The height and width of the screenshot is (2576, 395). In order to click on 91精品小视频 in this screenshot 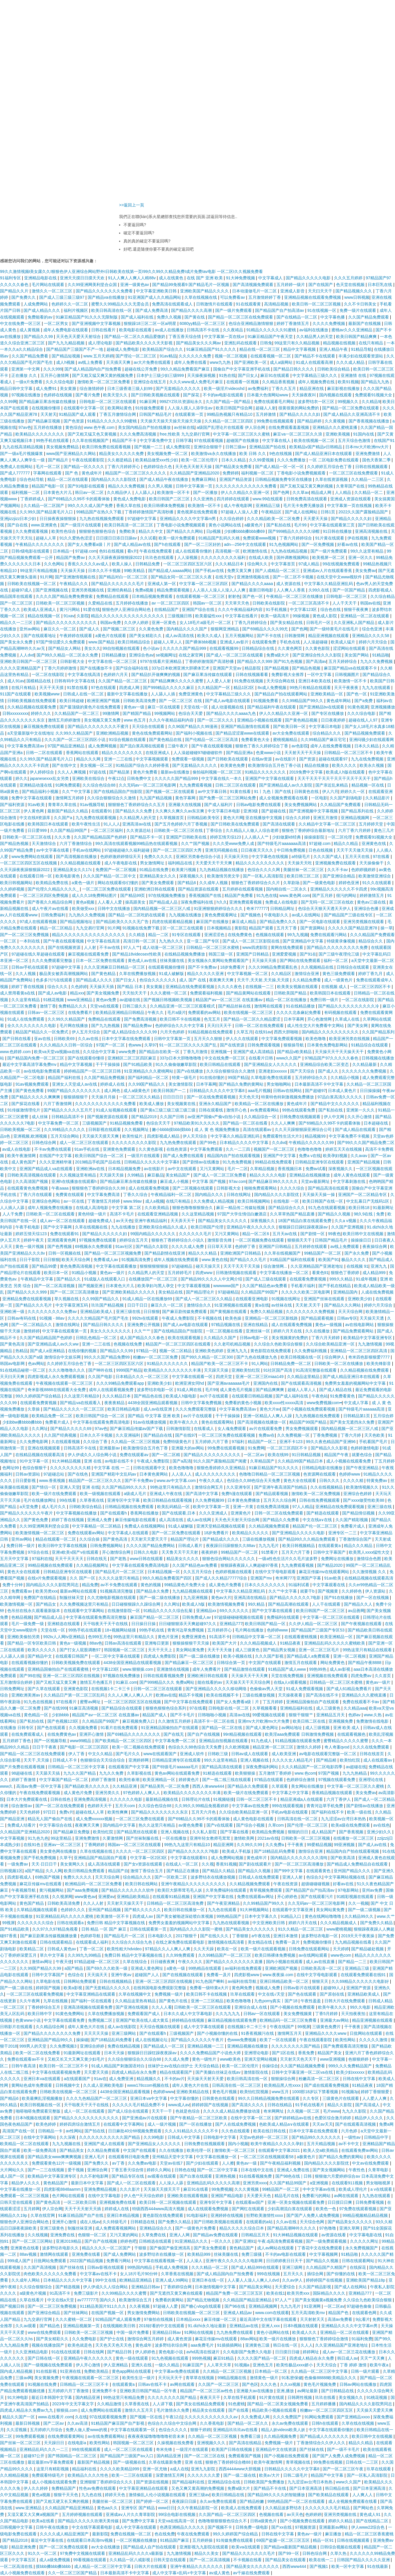, I will do `click(85, 1272)`.